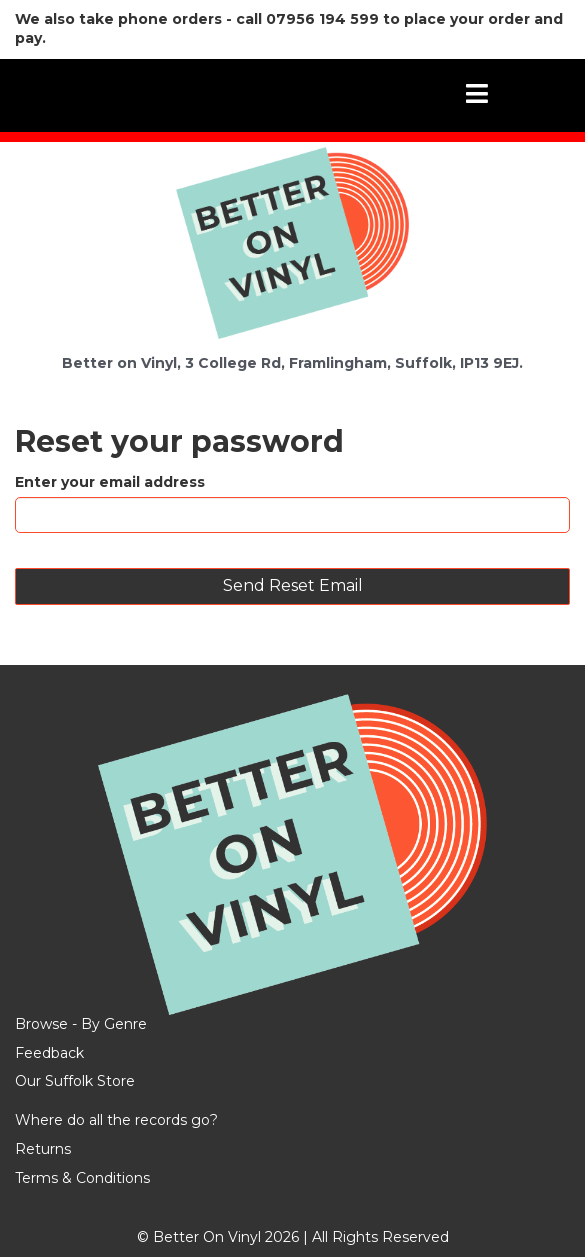  Describe the element at coordinates (116, 1120) in the screenshot. I see `Where do all the records go?` at that location.